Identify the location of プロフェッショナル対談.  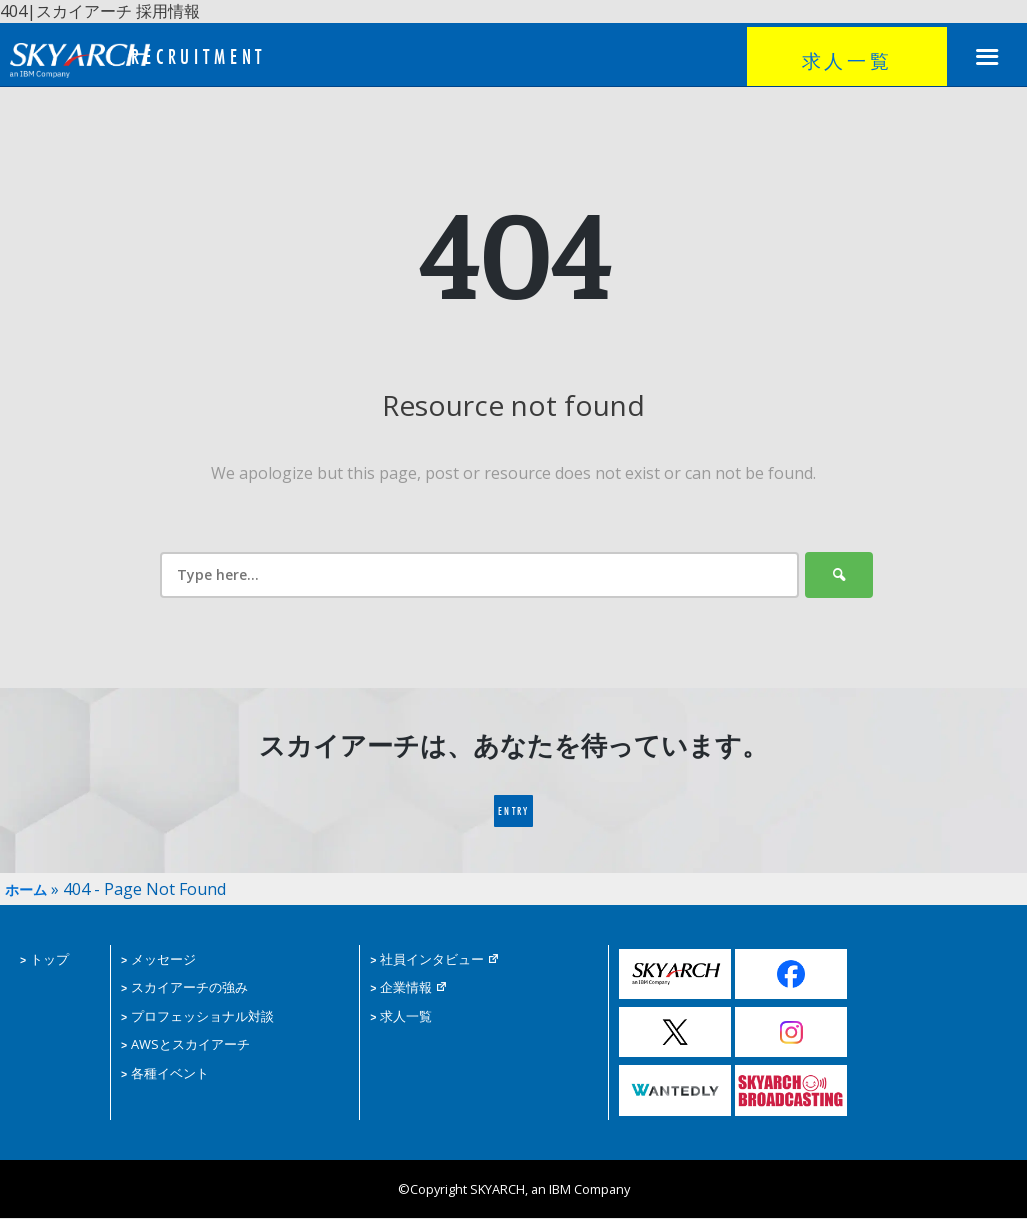
(197, 1016).